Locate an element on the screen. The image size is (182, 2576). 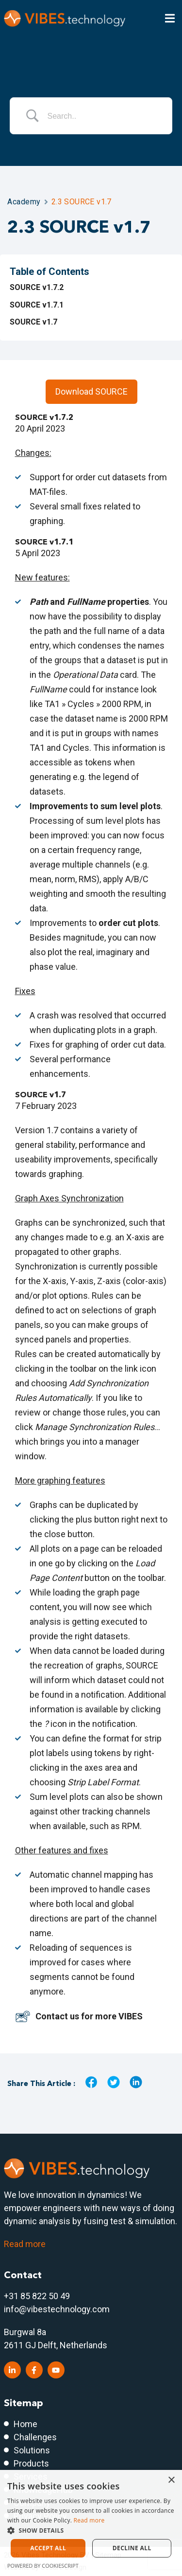
Products is located at coordinates (31, 2463).